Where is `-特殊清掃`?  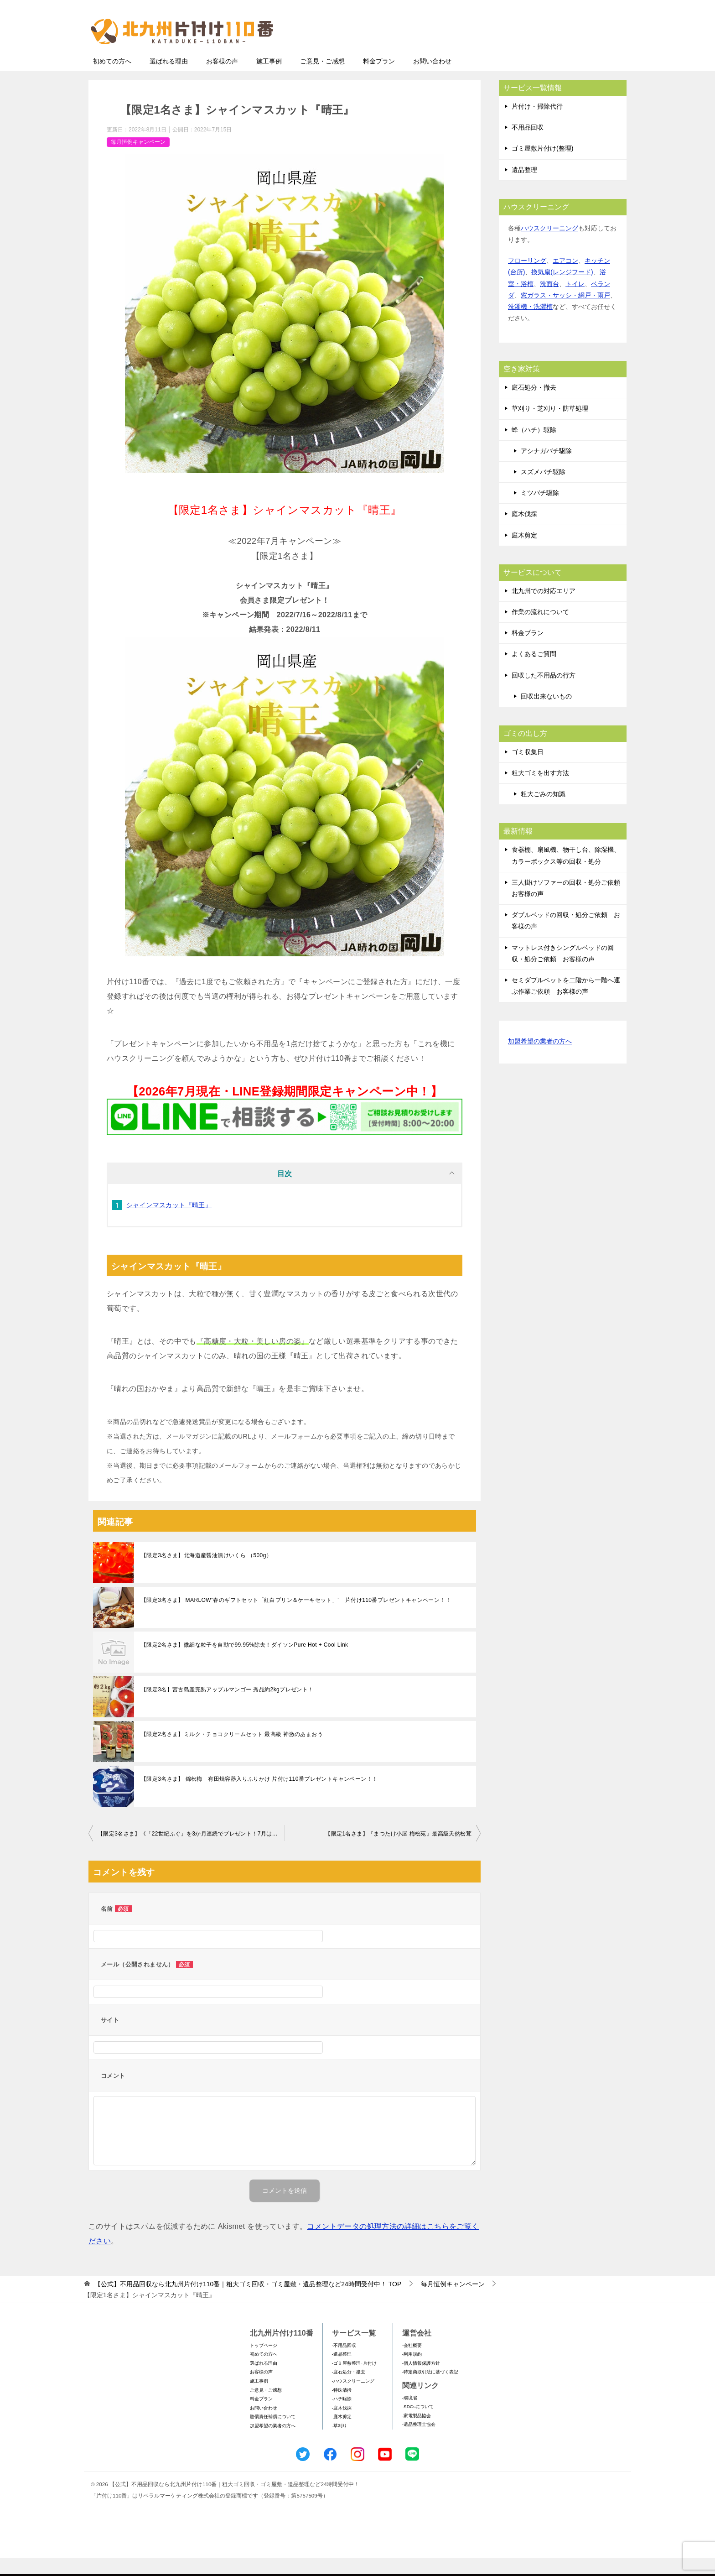
-特殊清掃 is located at coordinates (342, 2407).